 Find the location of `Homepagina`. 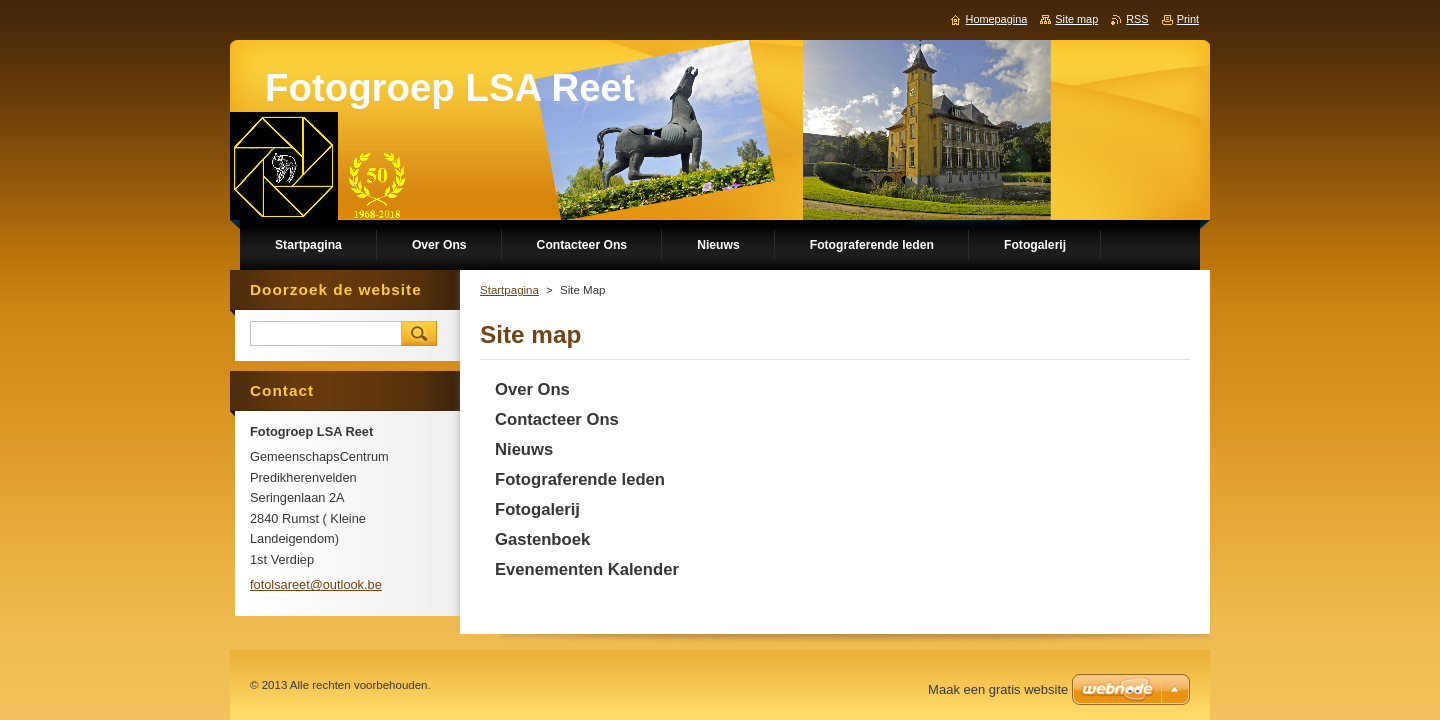

Homepagina is located at coordinates (997, 19).